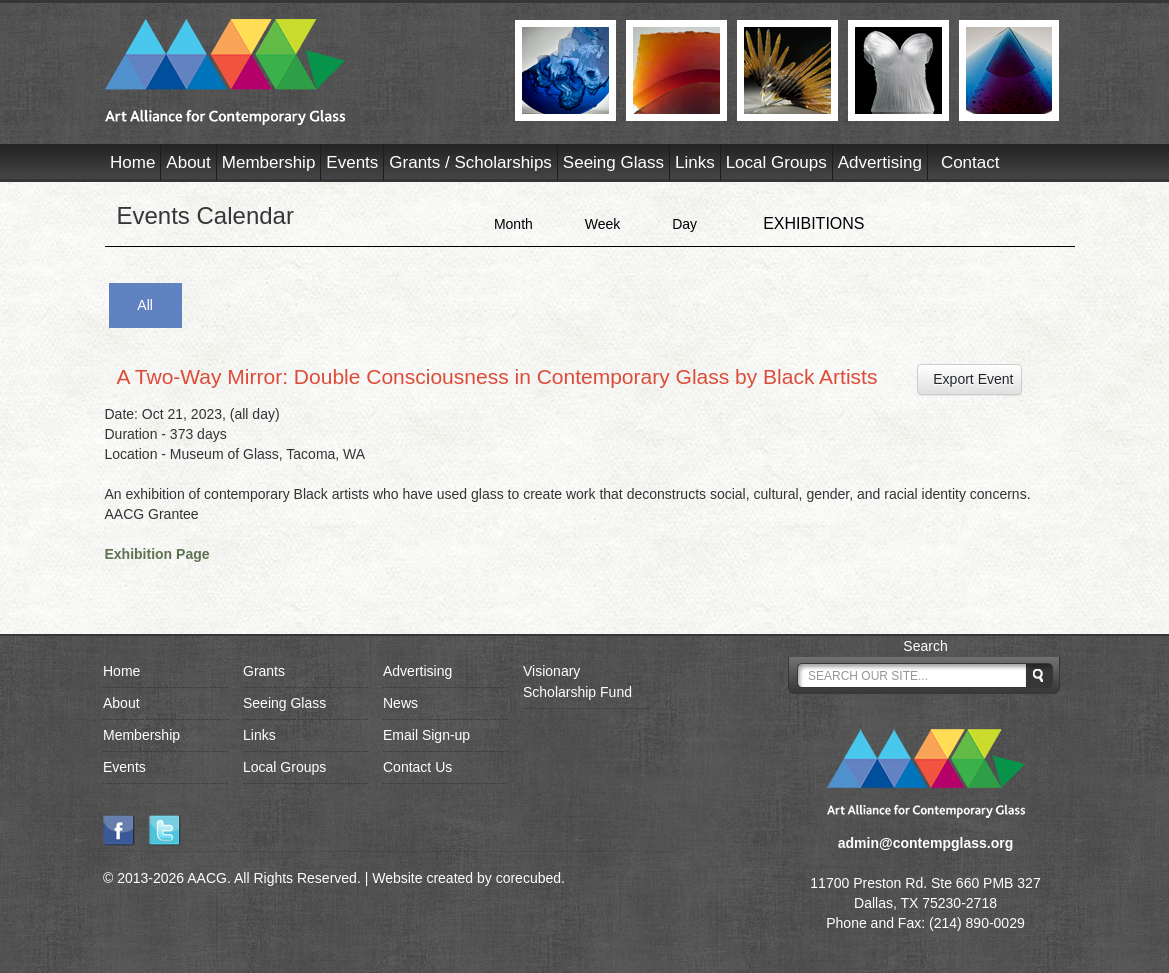 The image size is (1169, 973). I want to click on Contact Us, so click(417, 767).